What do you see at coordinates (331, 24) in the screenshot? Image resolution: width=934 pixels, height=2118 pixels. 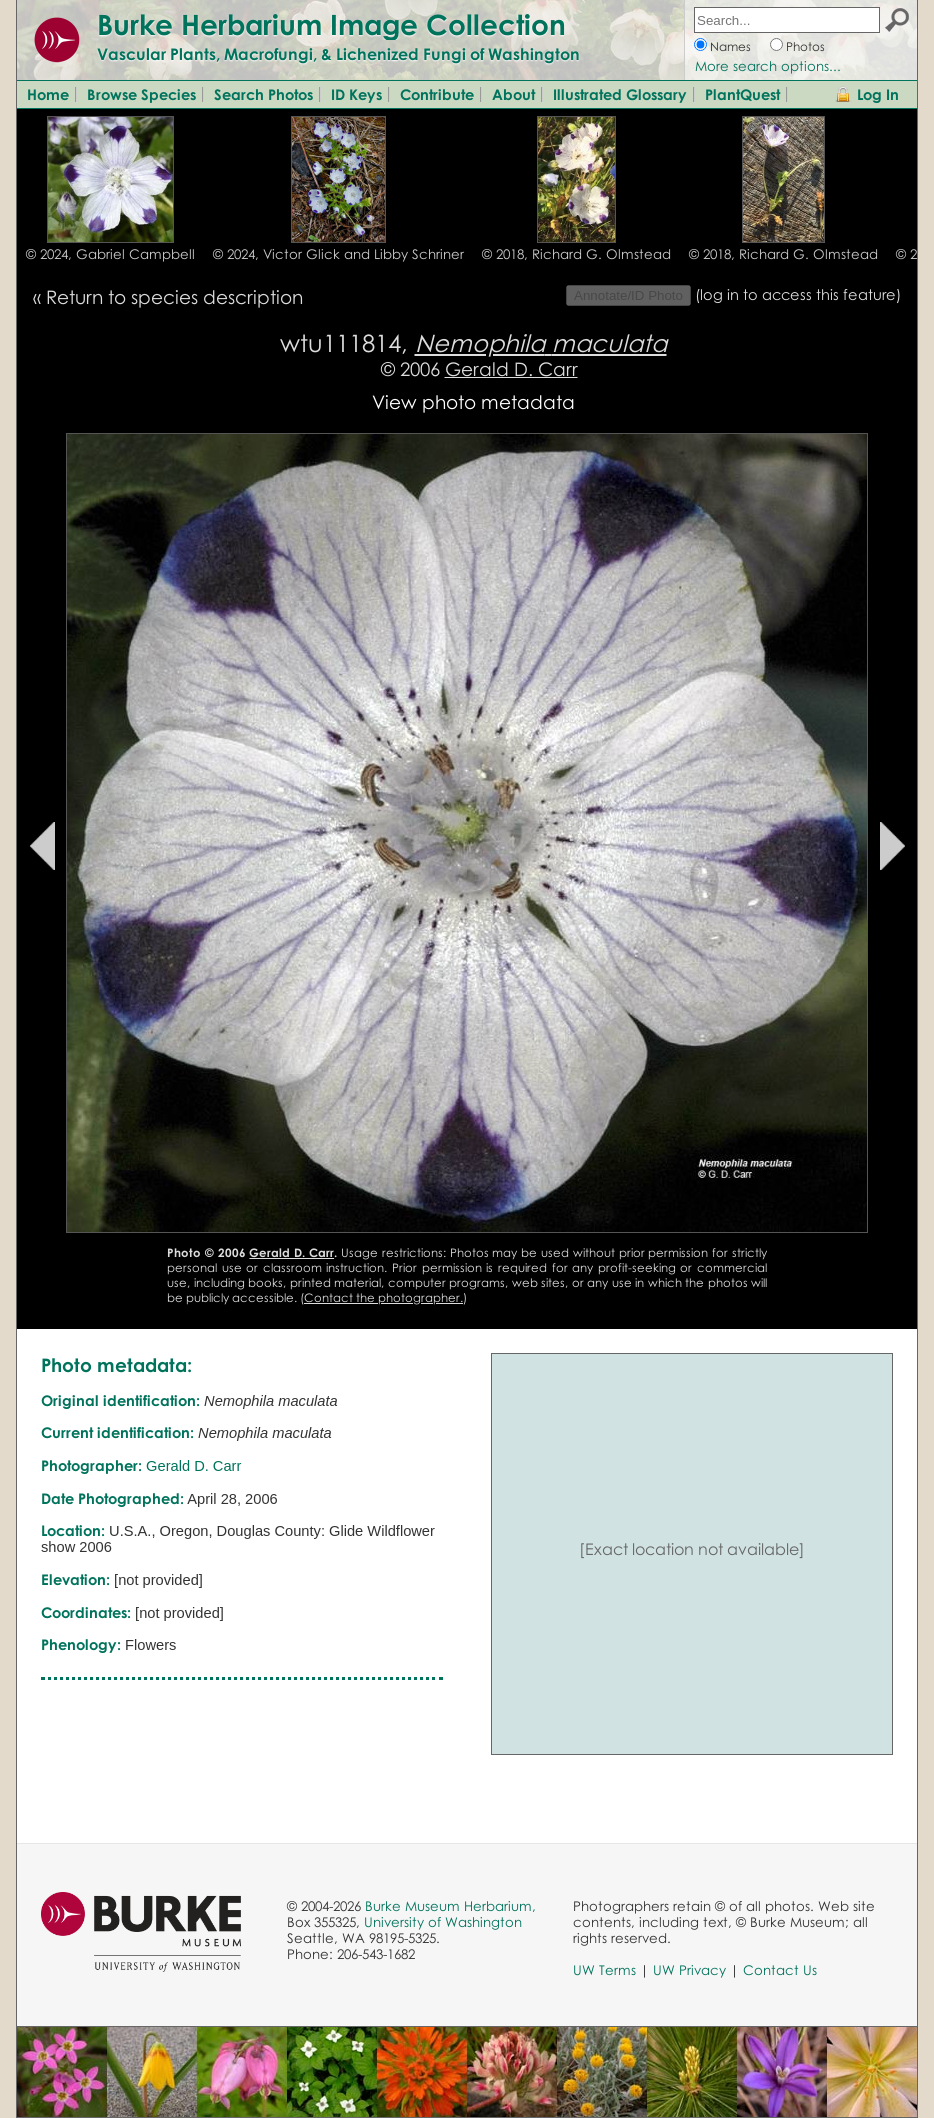 I see `Burke Herbarium Image Collection` at bounding box center [331, 24].